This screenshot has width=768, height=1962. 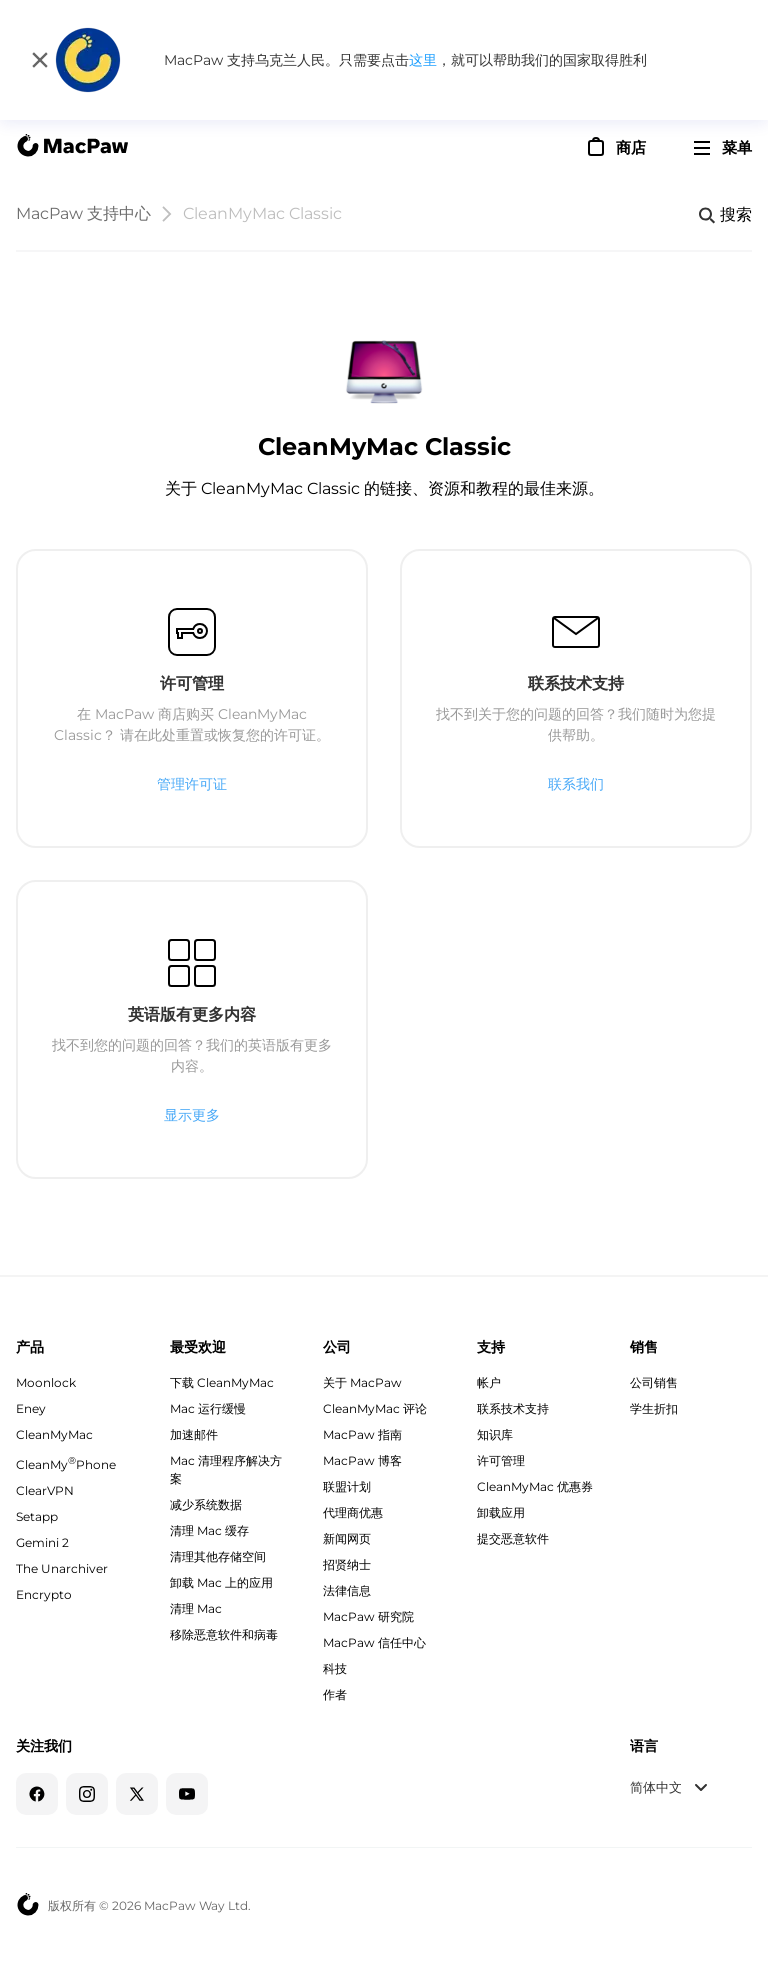 I want to click on [关闭], so click(x=40, y=60).